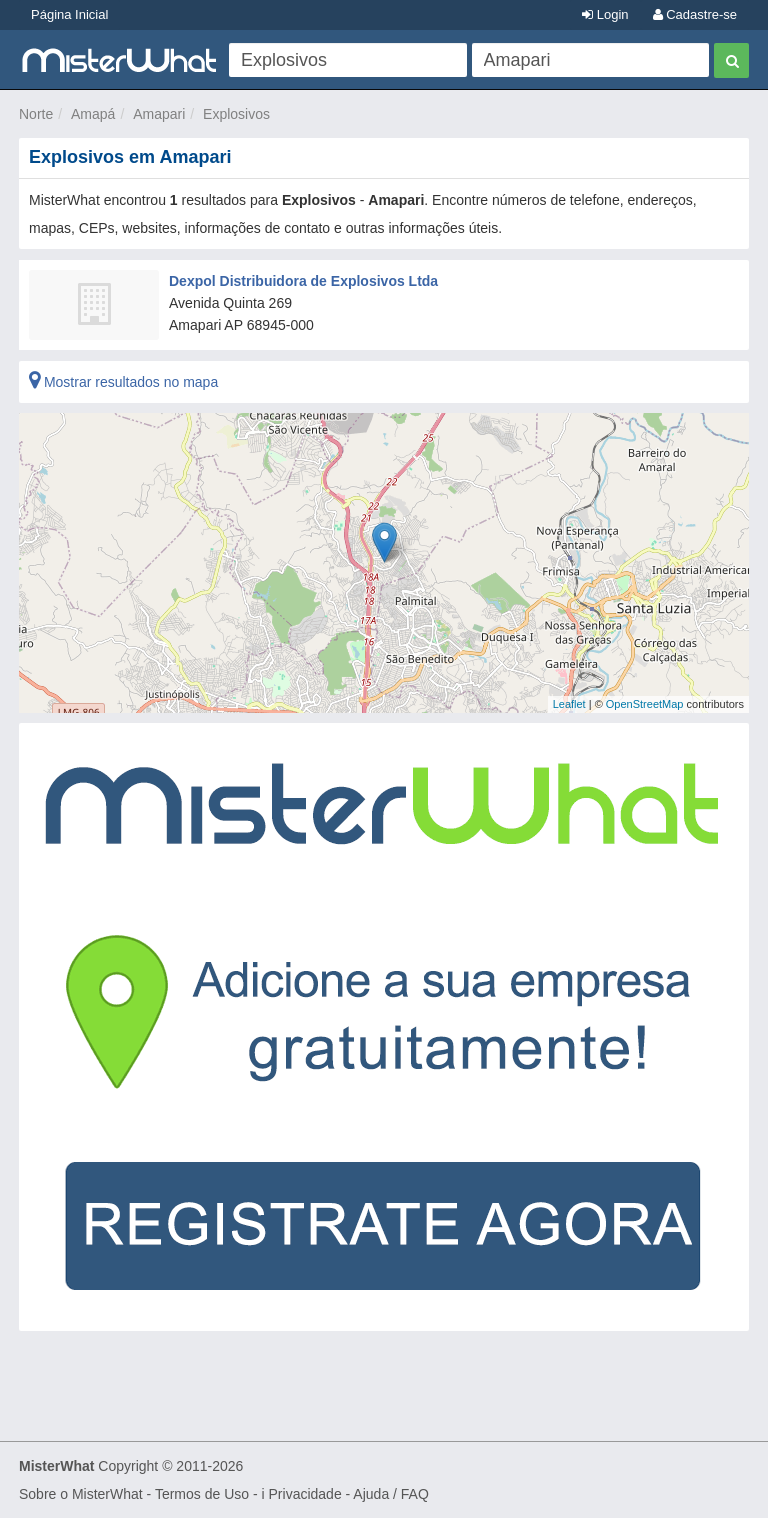  I want to click on Dexpol Distribuidora de Explosivos Ltda, so click(303, 281).